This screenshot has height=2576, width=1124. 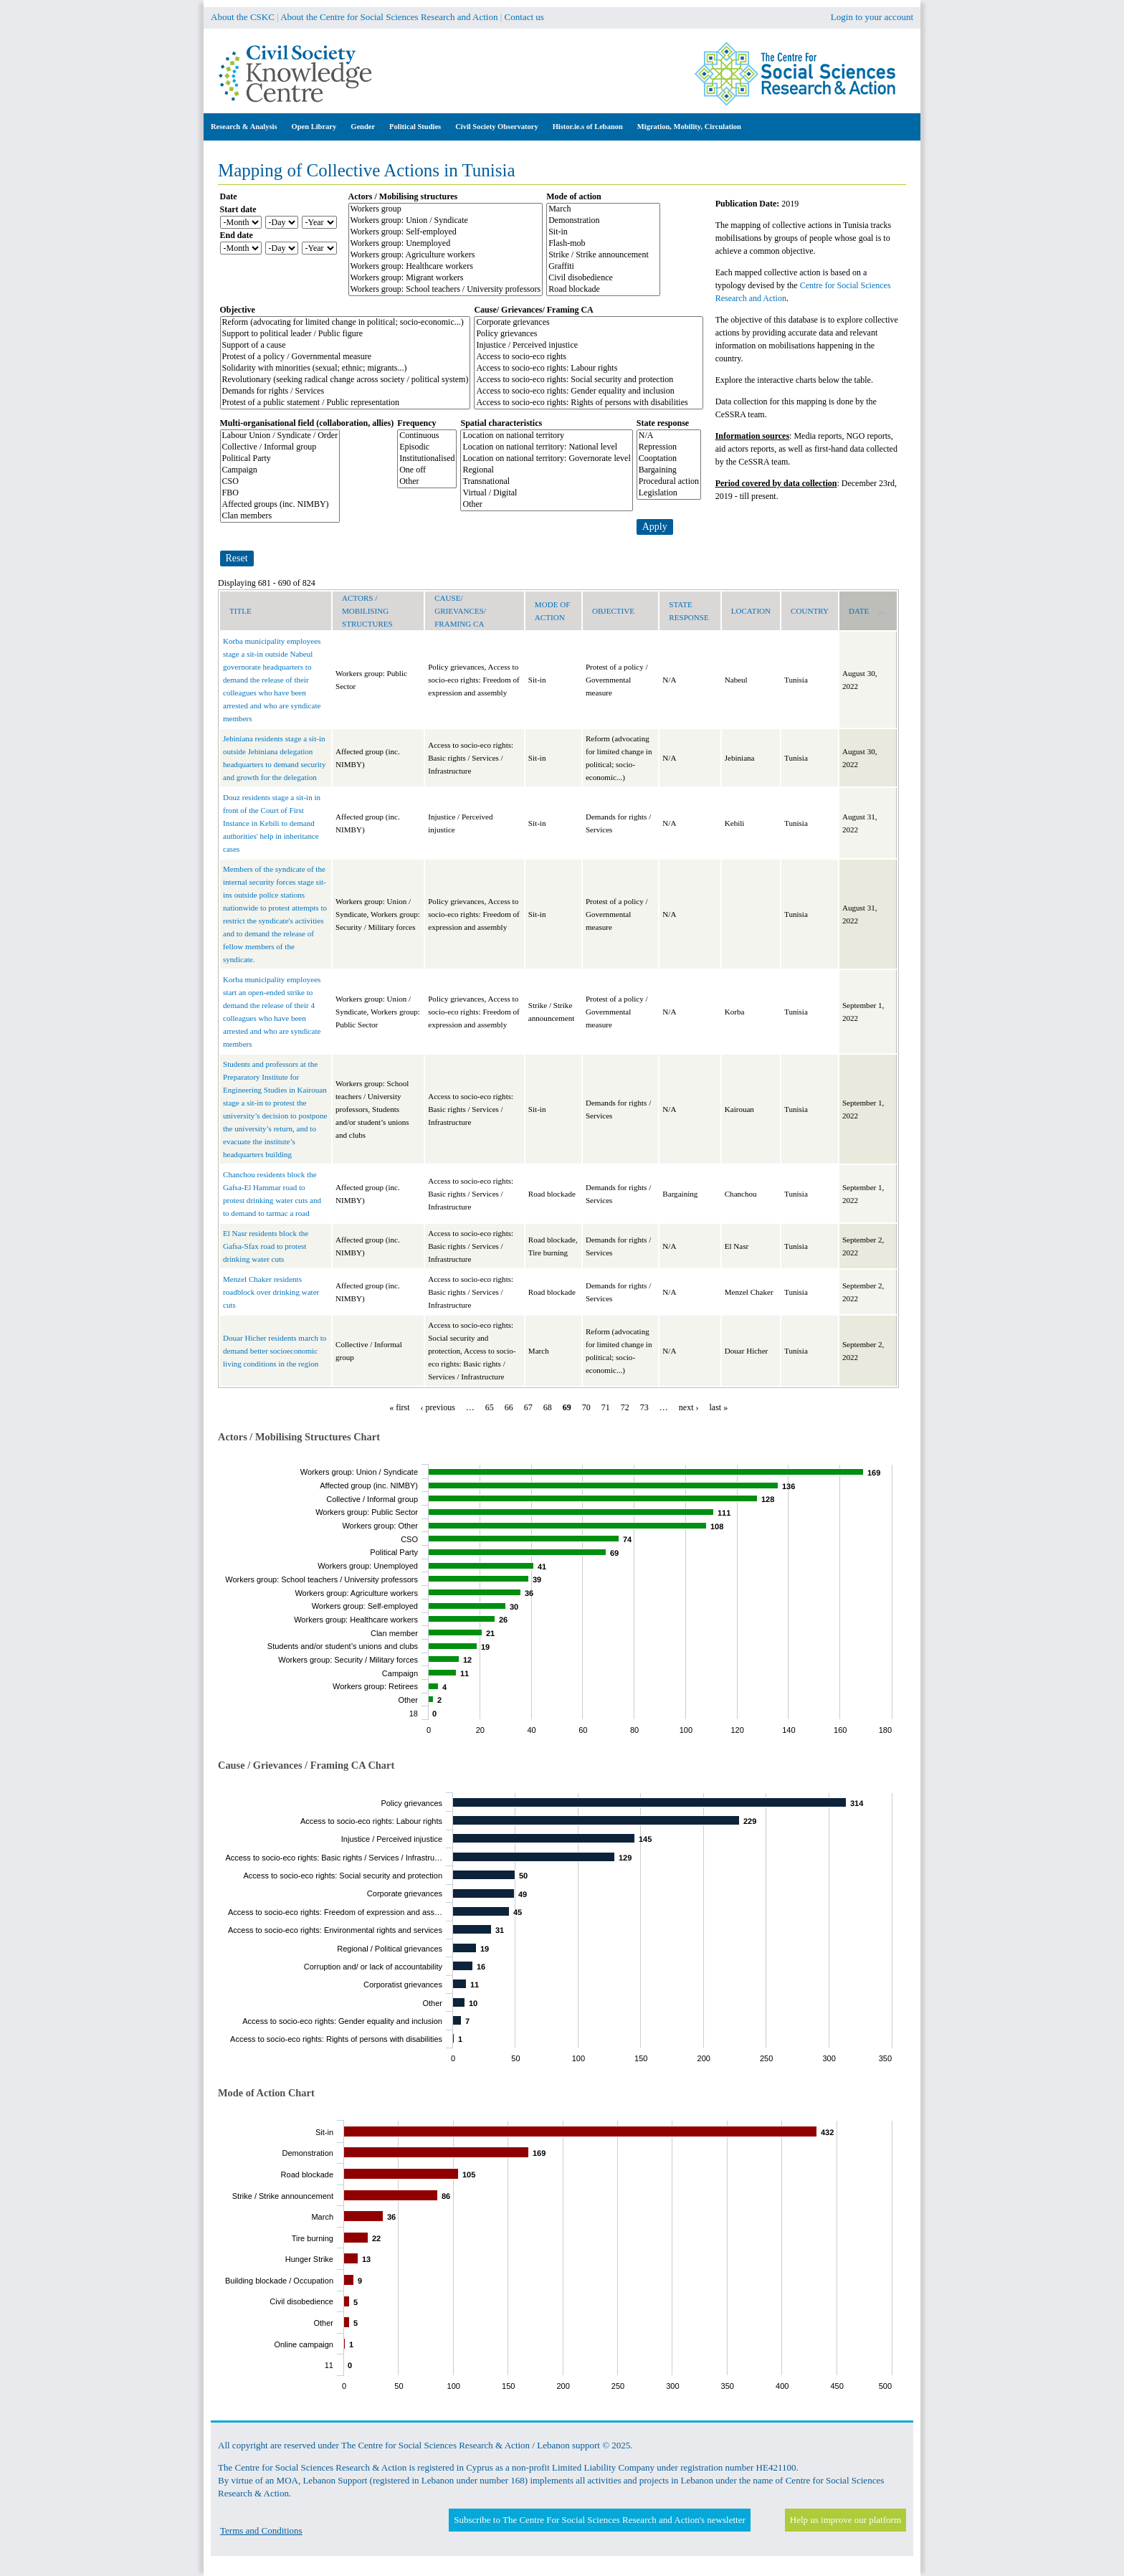 What do you see at coordinates (663, 423) in the screenshot?
I see `State response` at bounding box center [663, 423].